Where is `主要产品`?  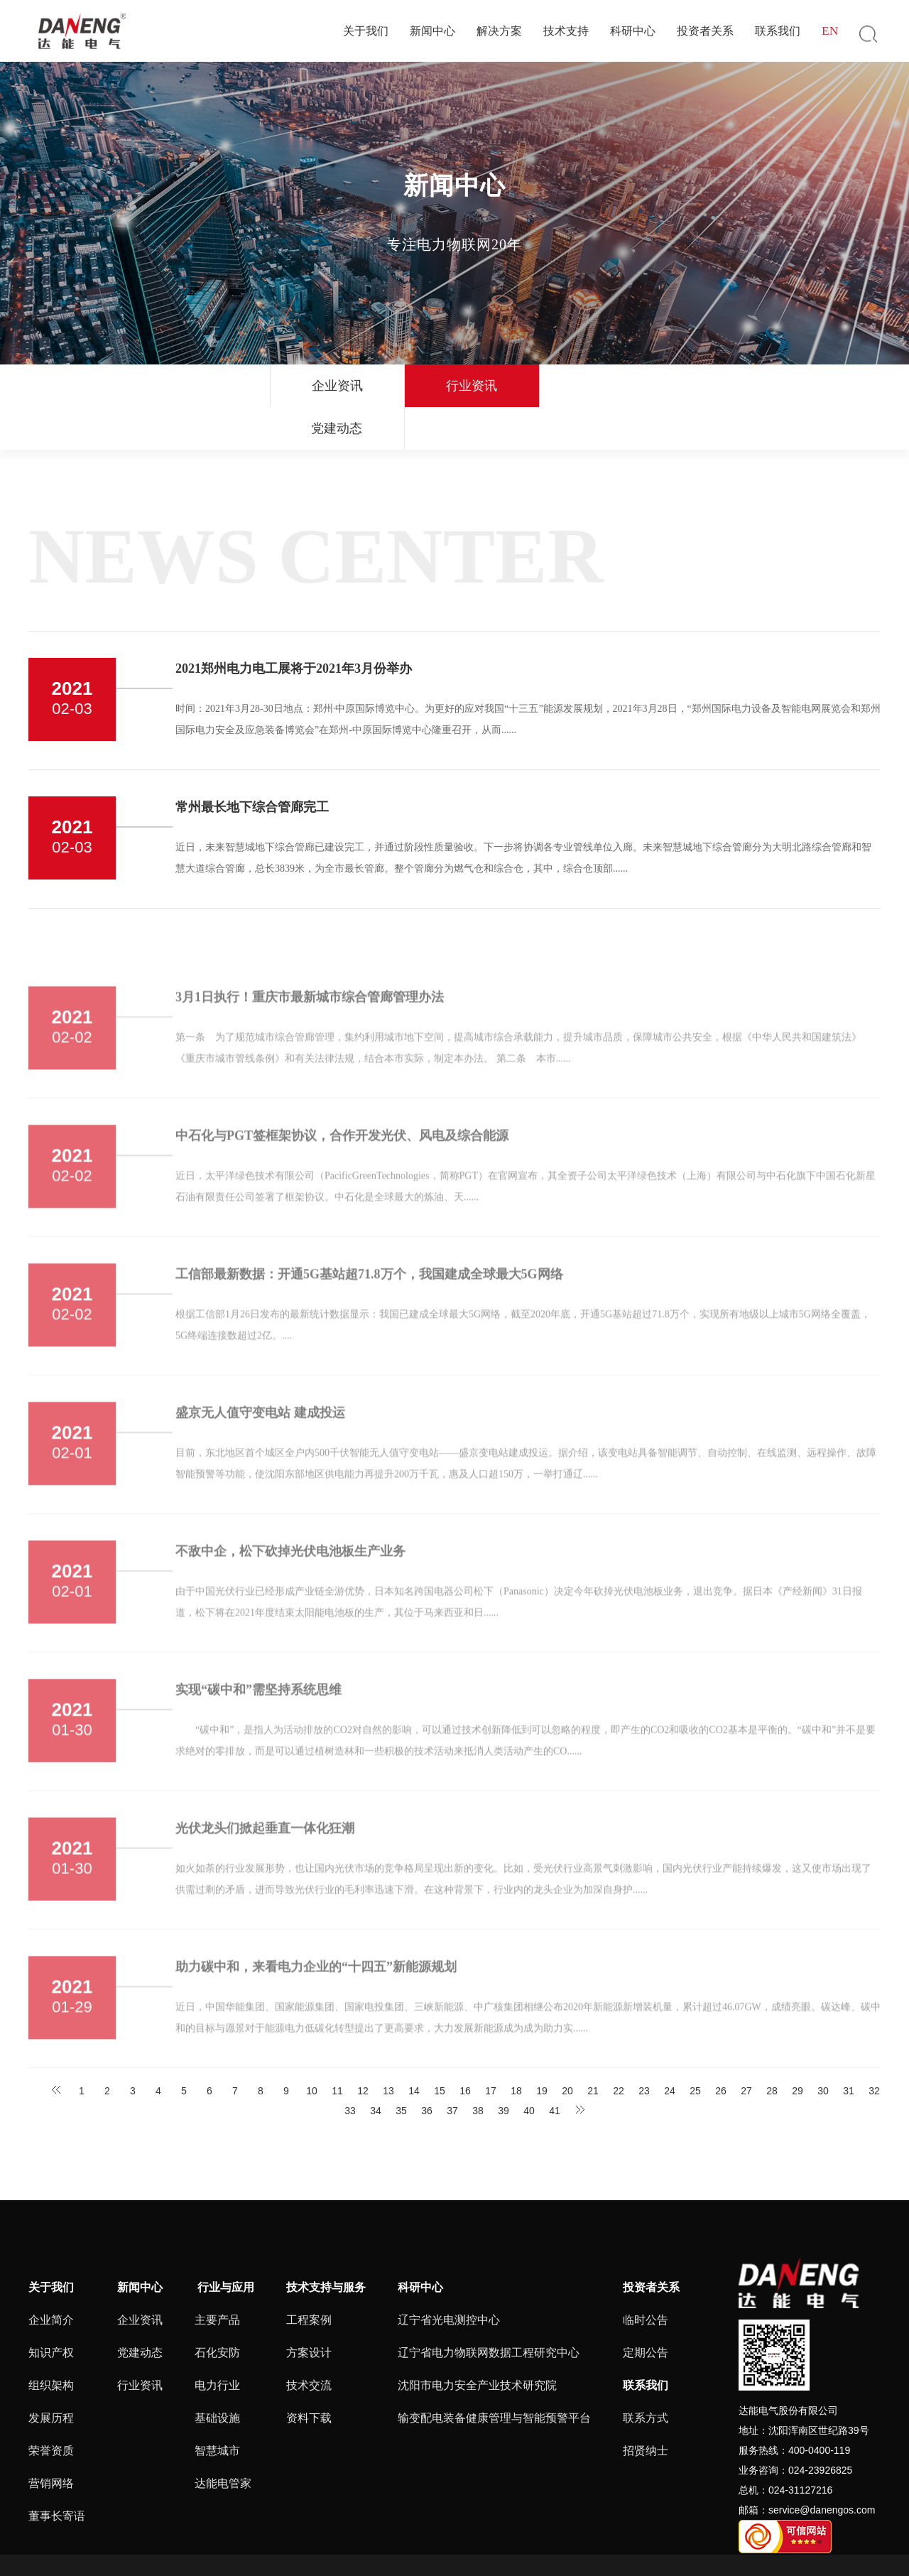
主要产品 is located at coordinates (217, 2277).